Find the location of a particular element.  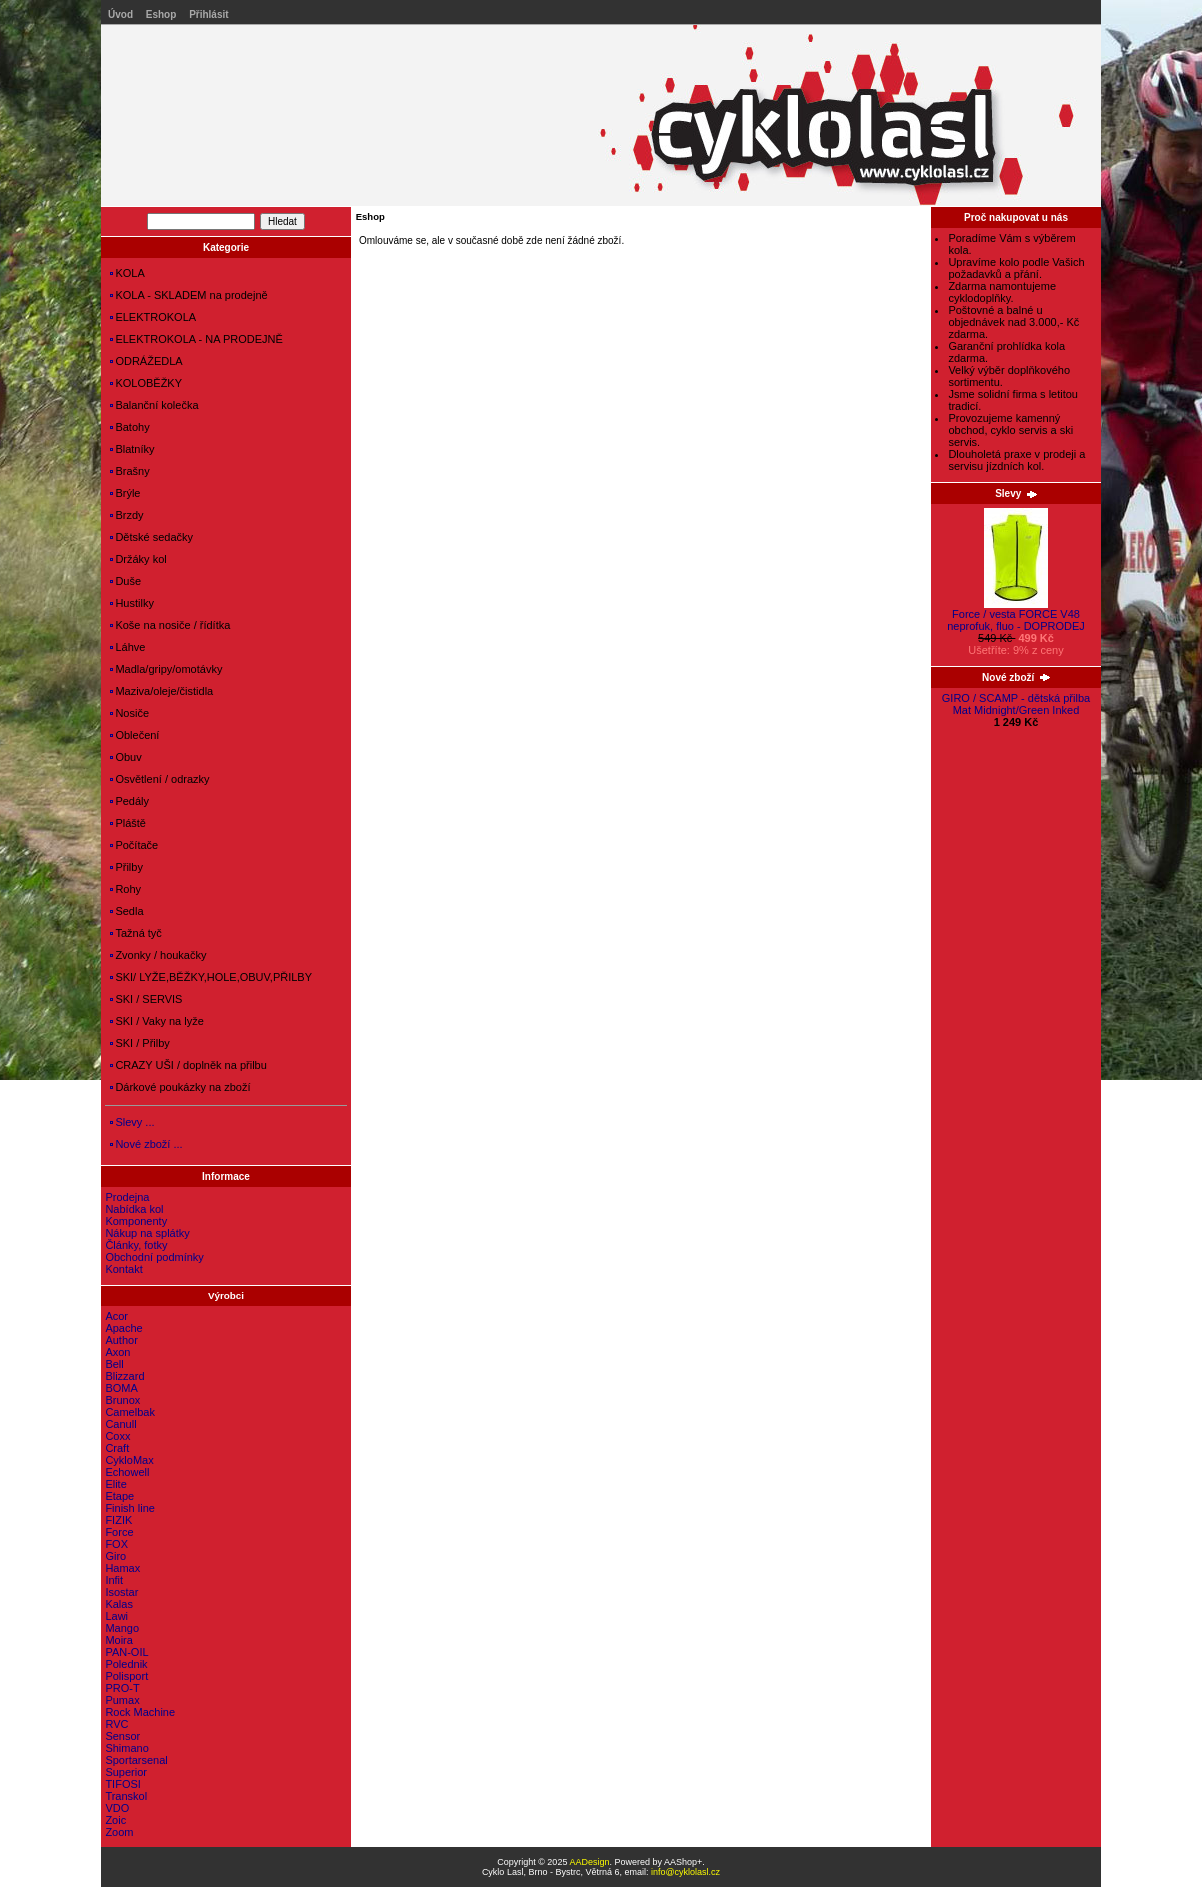

Author is located at coordinates (121, 1340).